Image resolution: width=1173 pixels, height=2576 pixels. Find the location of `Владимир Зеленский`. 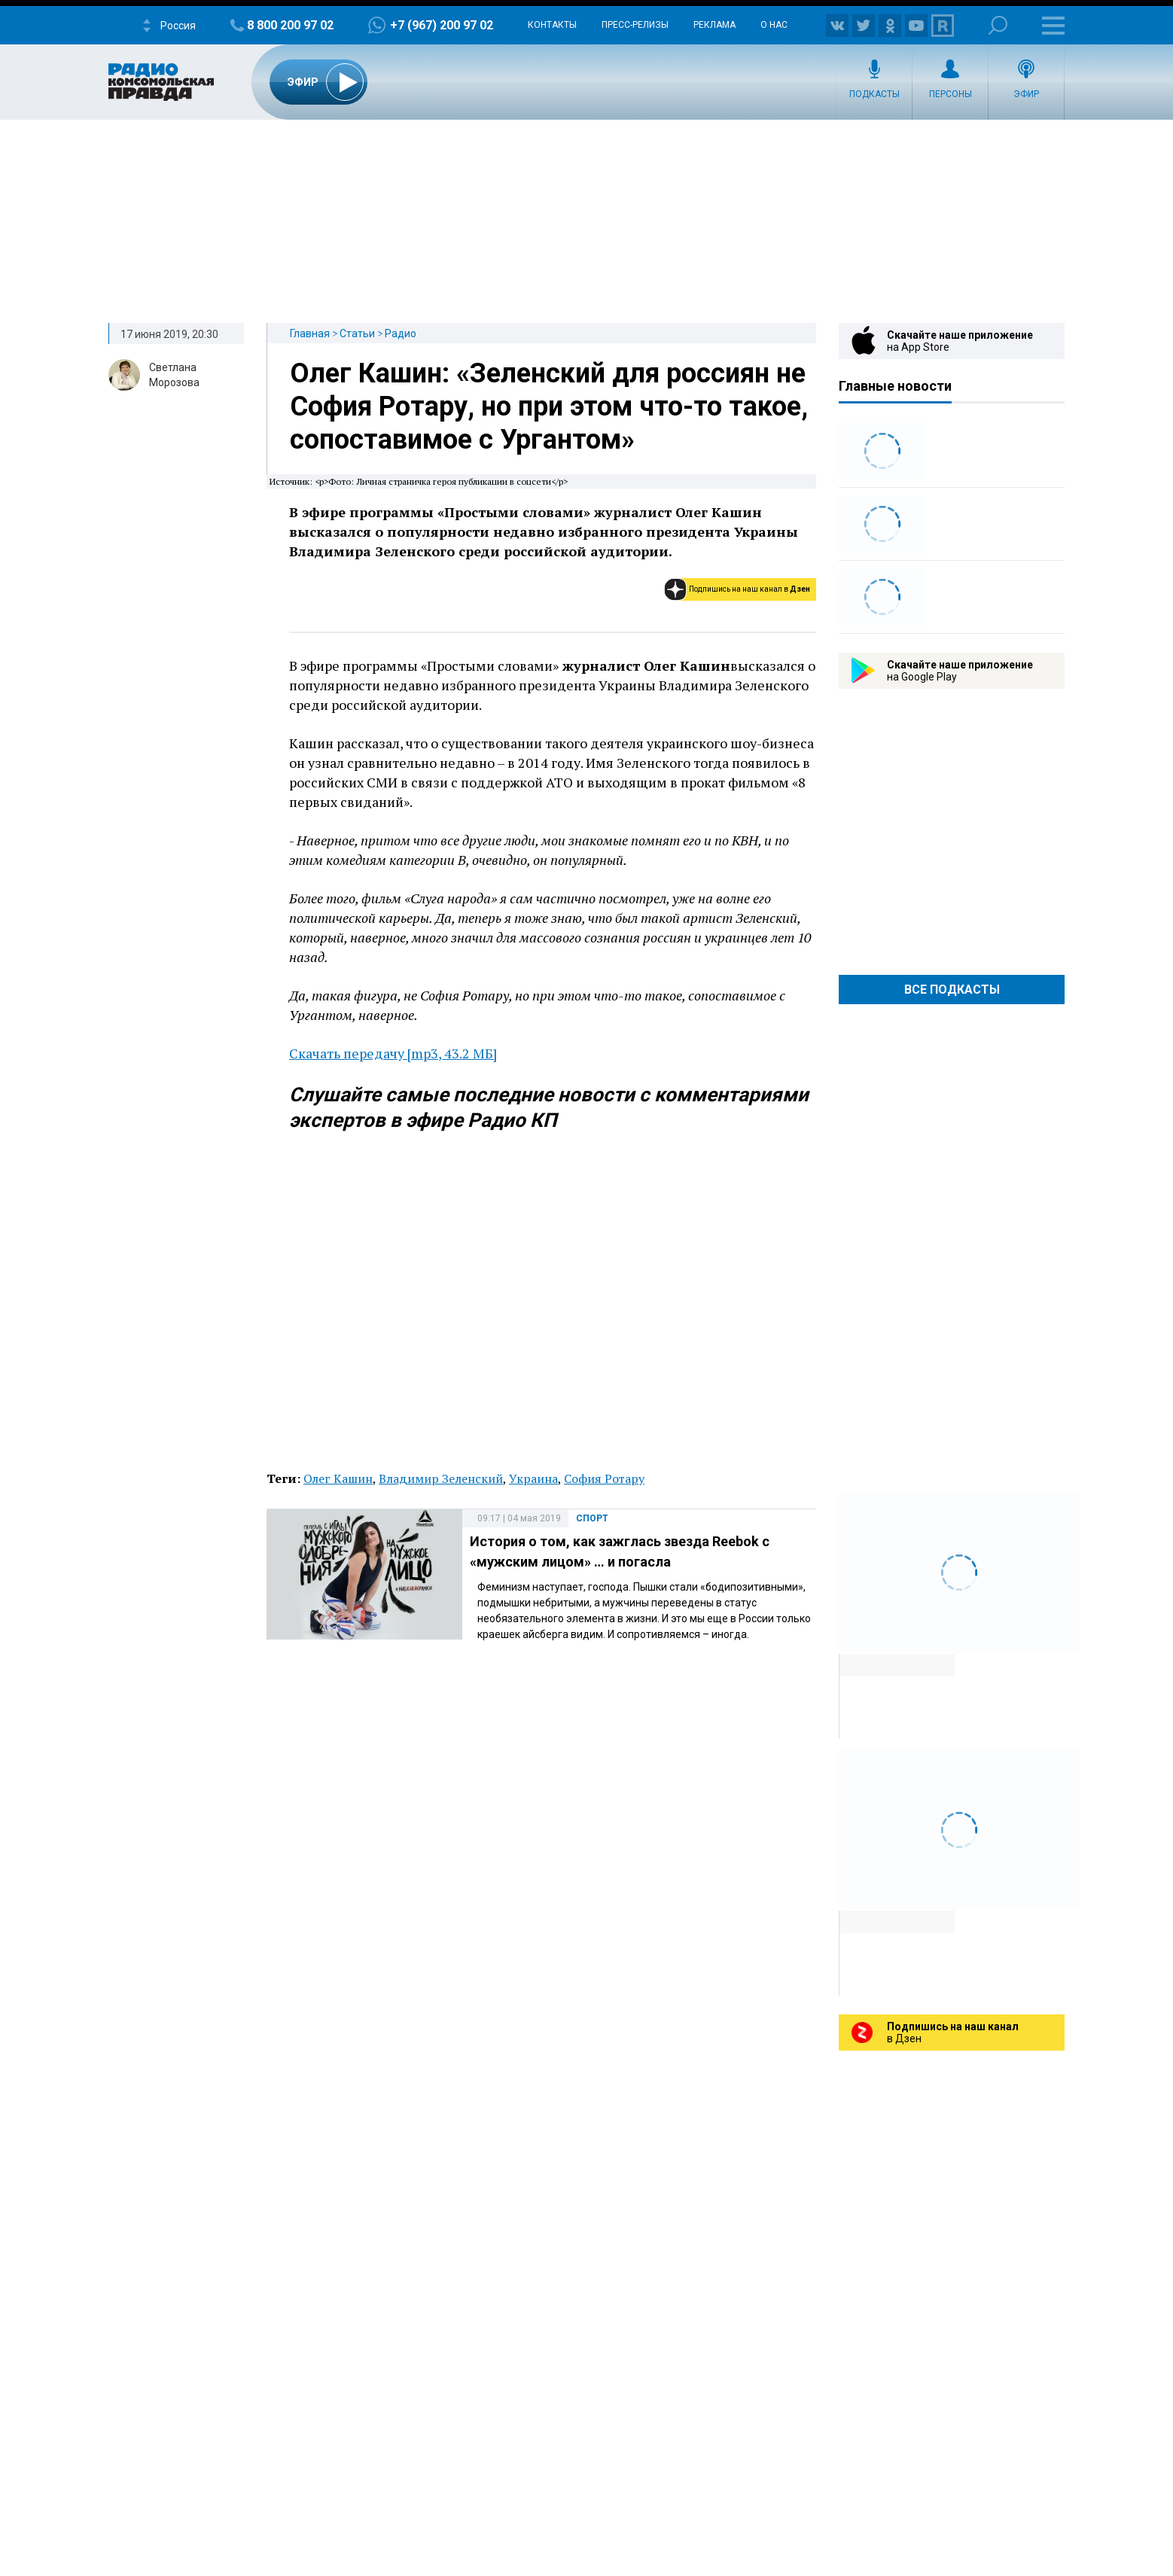

Владимир Зеленский is located at coordinates (441, 1478).